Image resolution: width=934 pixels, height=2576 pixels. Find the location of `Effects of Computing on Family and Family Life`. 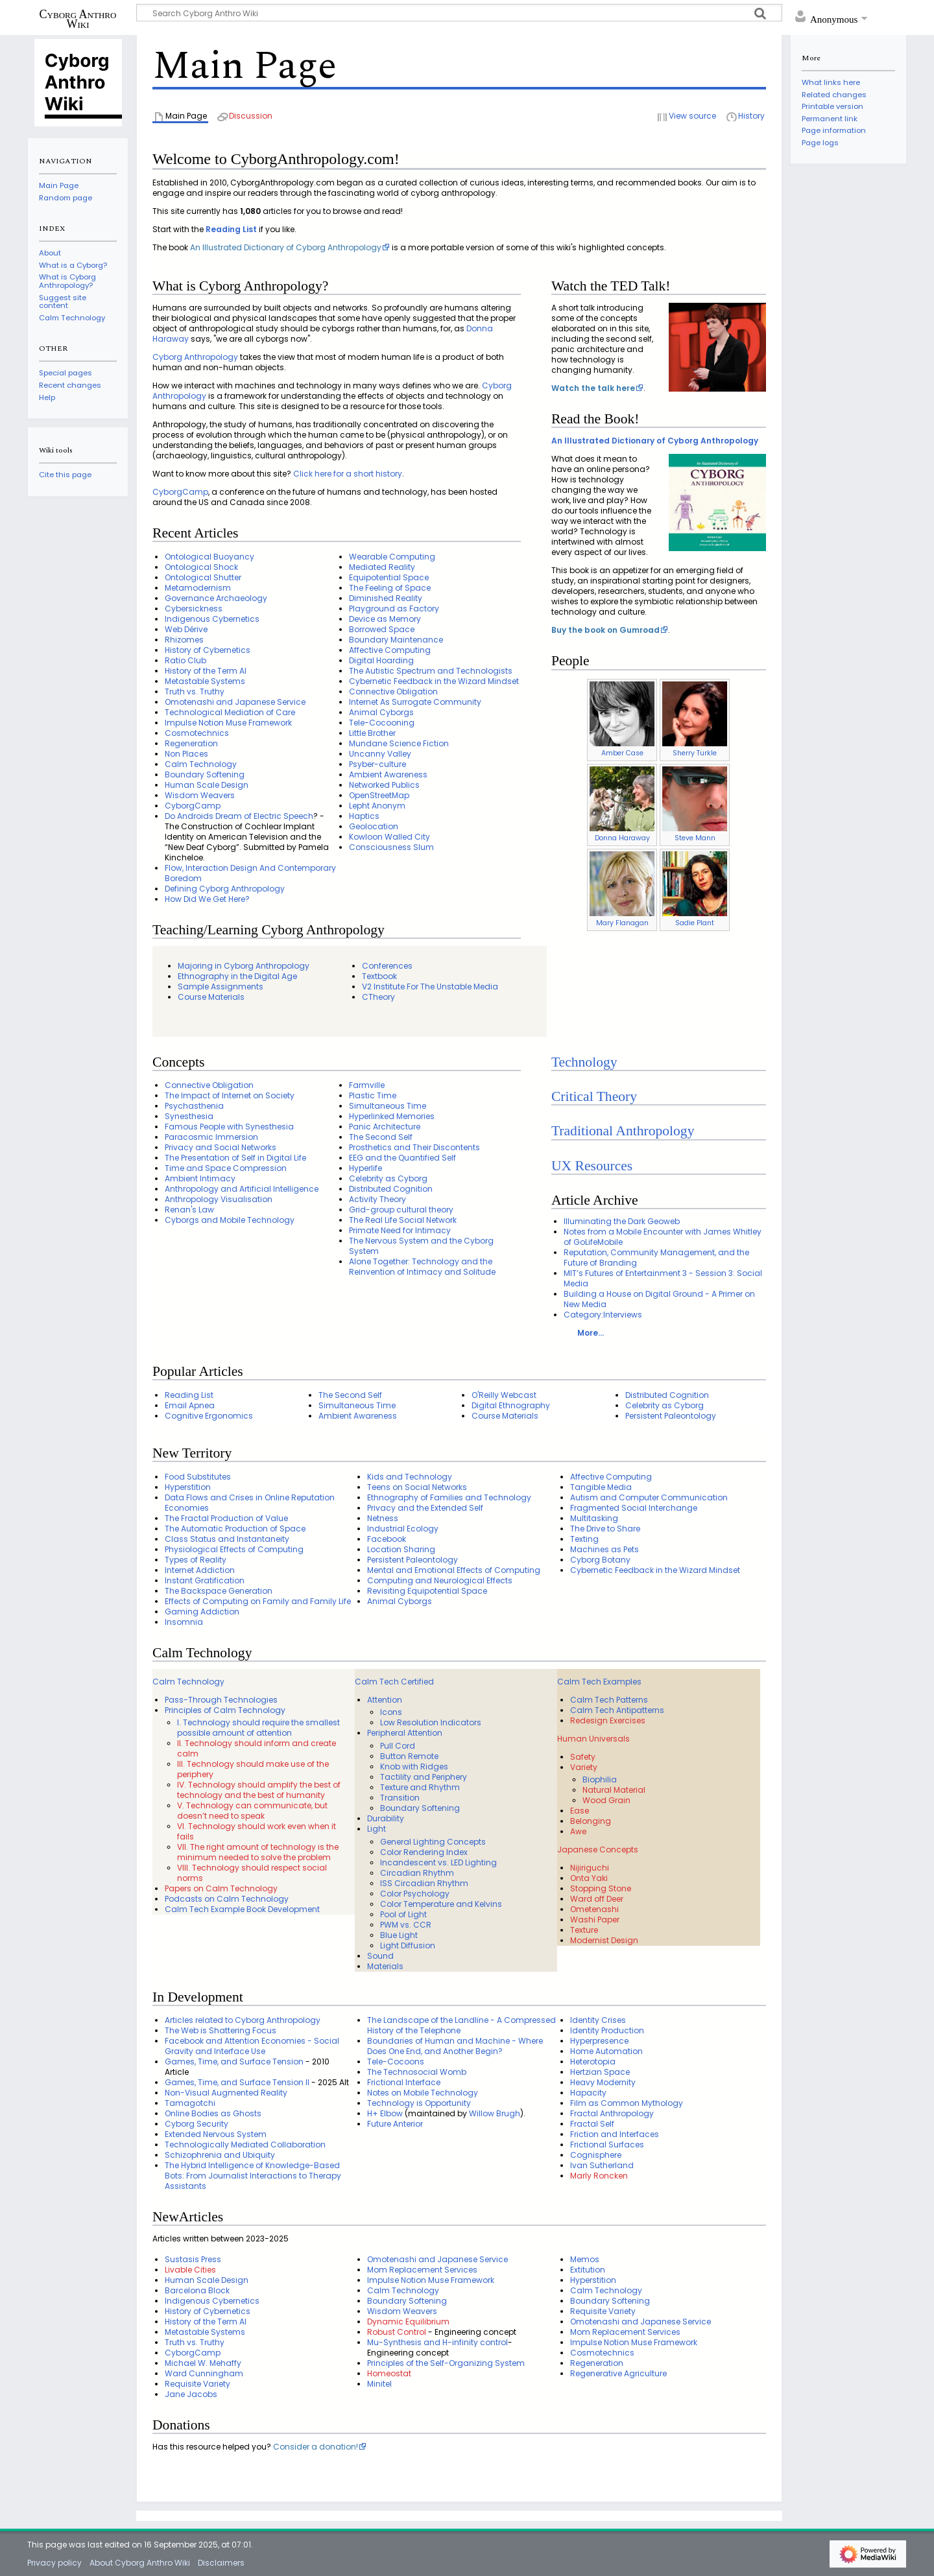

Effects of Computing on Family and Family Life is located at coordinates (258, 1601).